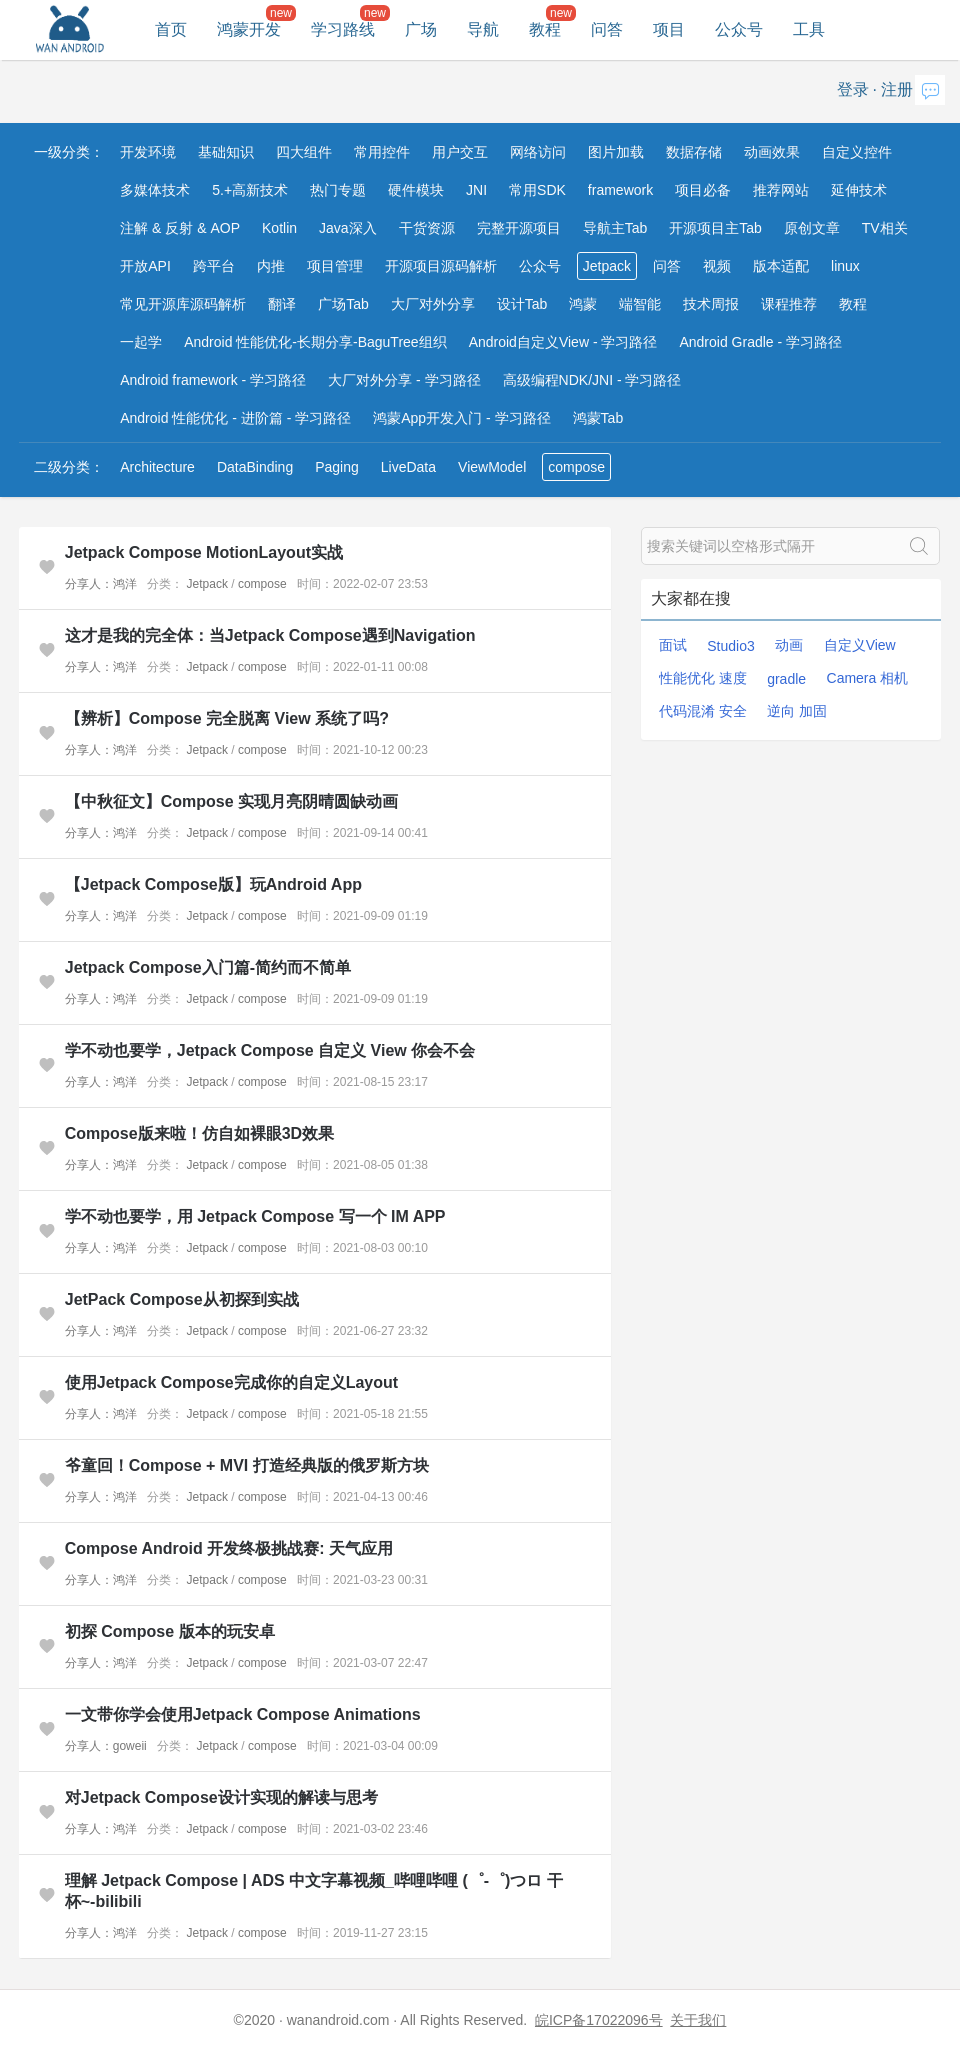 Image resolution: width=960 pixels, height=2050 pixels. What do you see at coordinates (476, 190) in the screenshot?
I see `JNI` at bounding box center [476, 190].